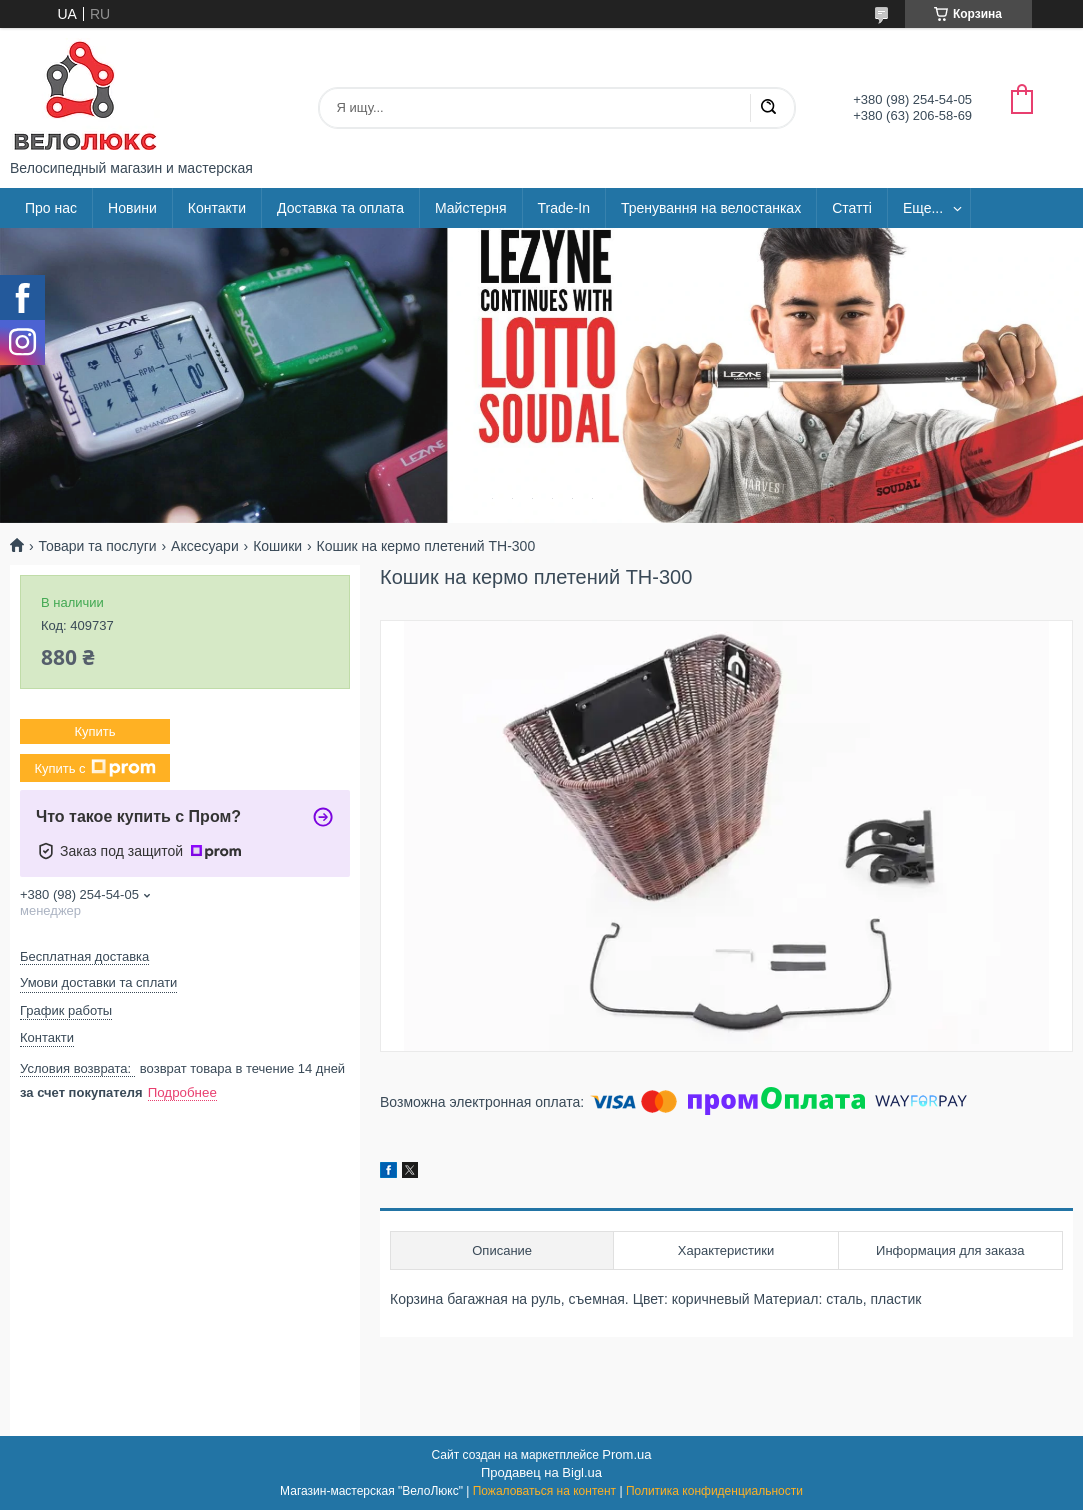 The height and width of the screenshot is (1510, 1083). What do you see at coordinates (205, 546) in the screenshot?
I see `Аксесуари` at bounding box center [205, 546].